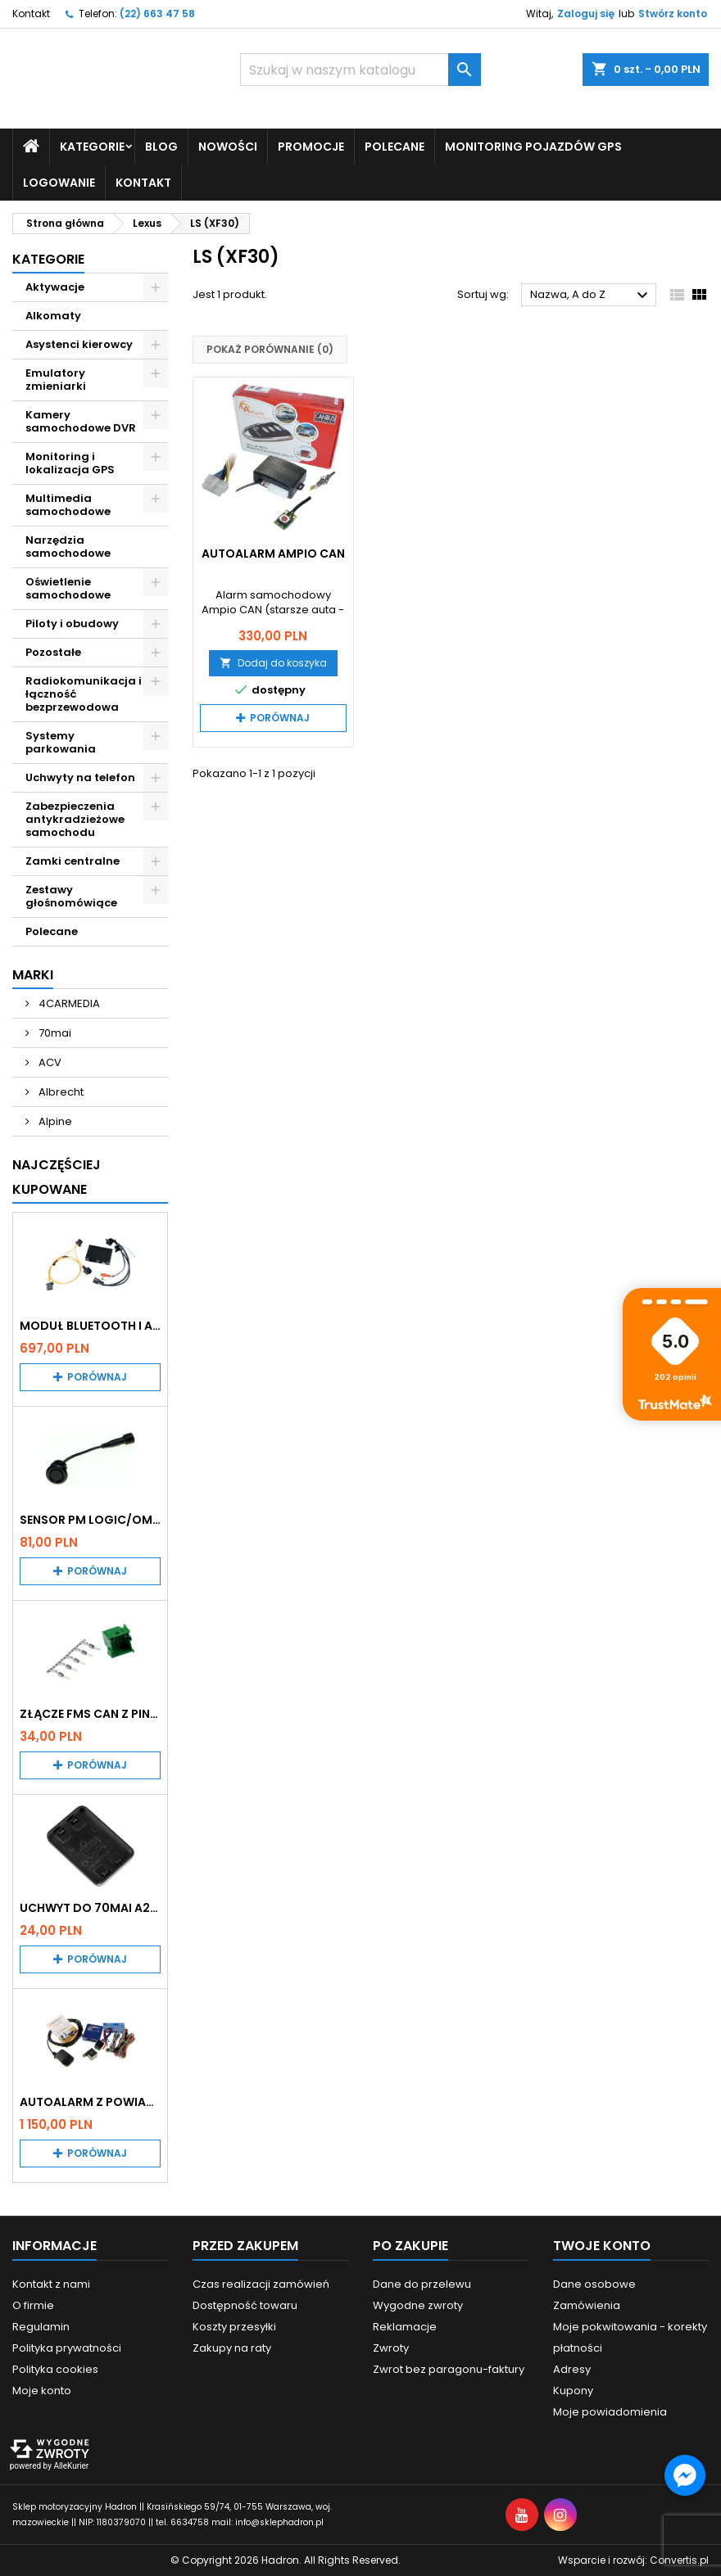  Describe the element at coordinates (70, 462) in the screenshot. I see `Monitoring i lokalizacja GPS` at that location.